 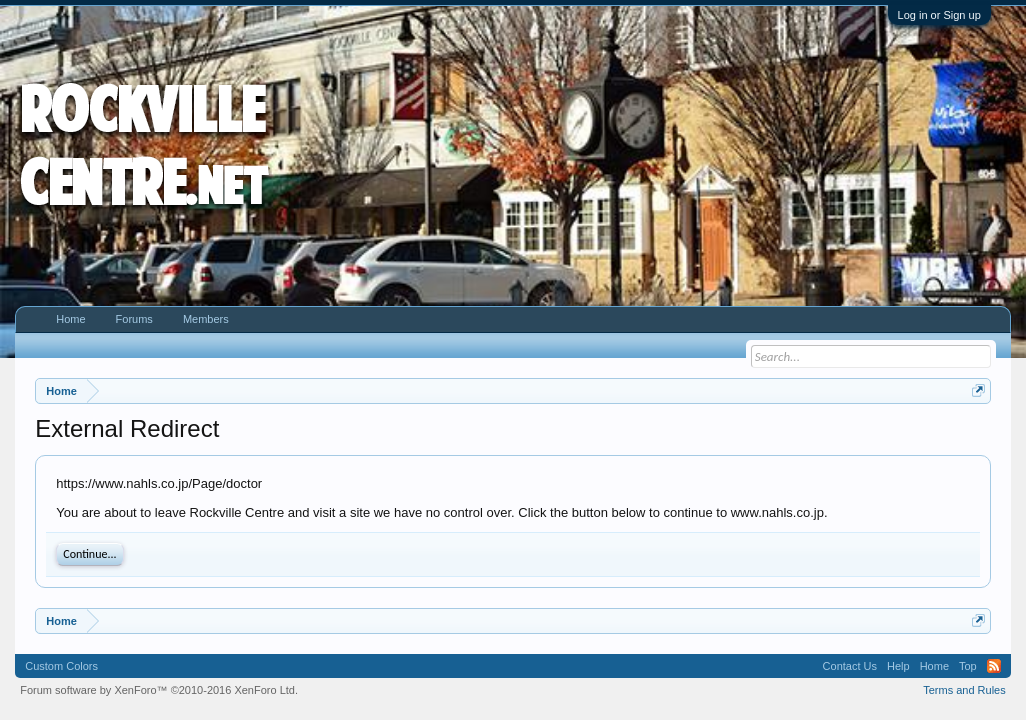 I want to click on Contact Us, so click(x=850, y=666).